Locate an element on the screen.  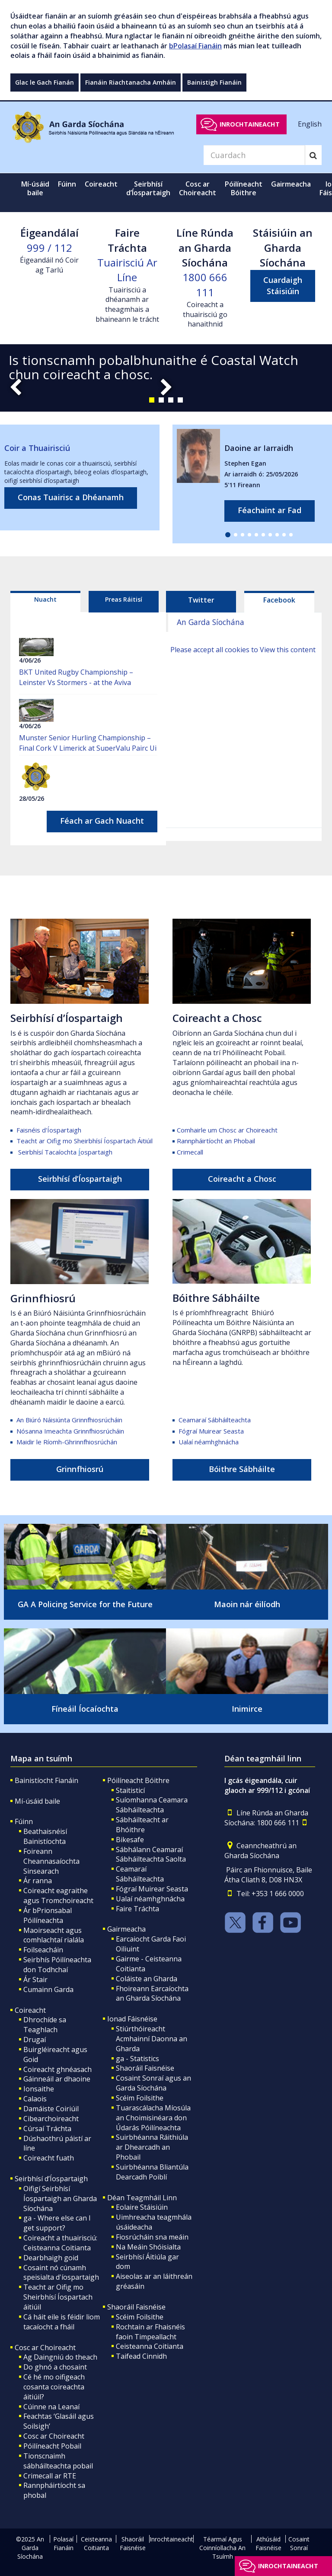
Athúsáid Faisnéise is located at coordinates (268, 2543).